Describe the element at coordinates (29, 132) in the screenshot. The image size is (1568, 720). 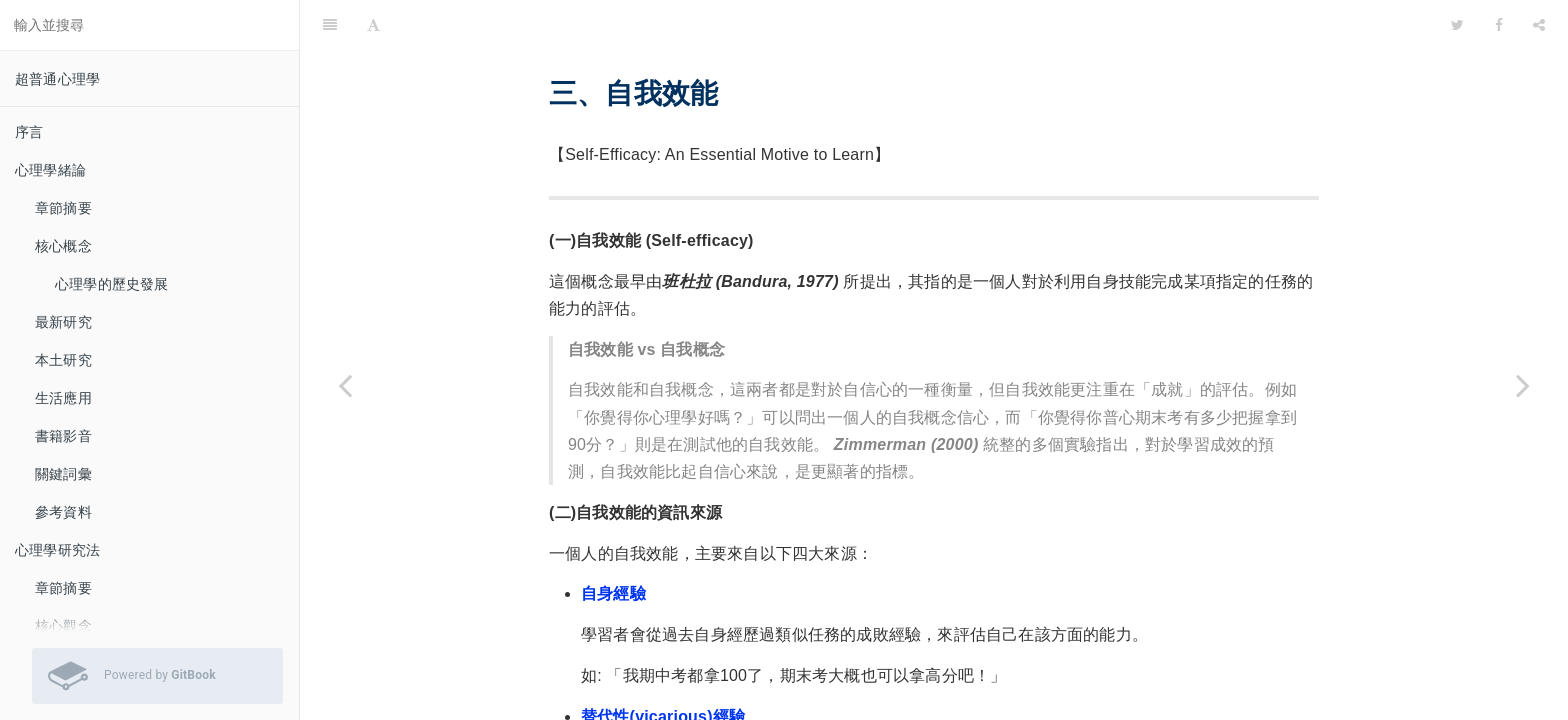
I see `序言` at that location.